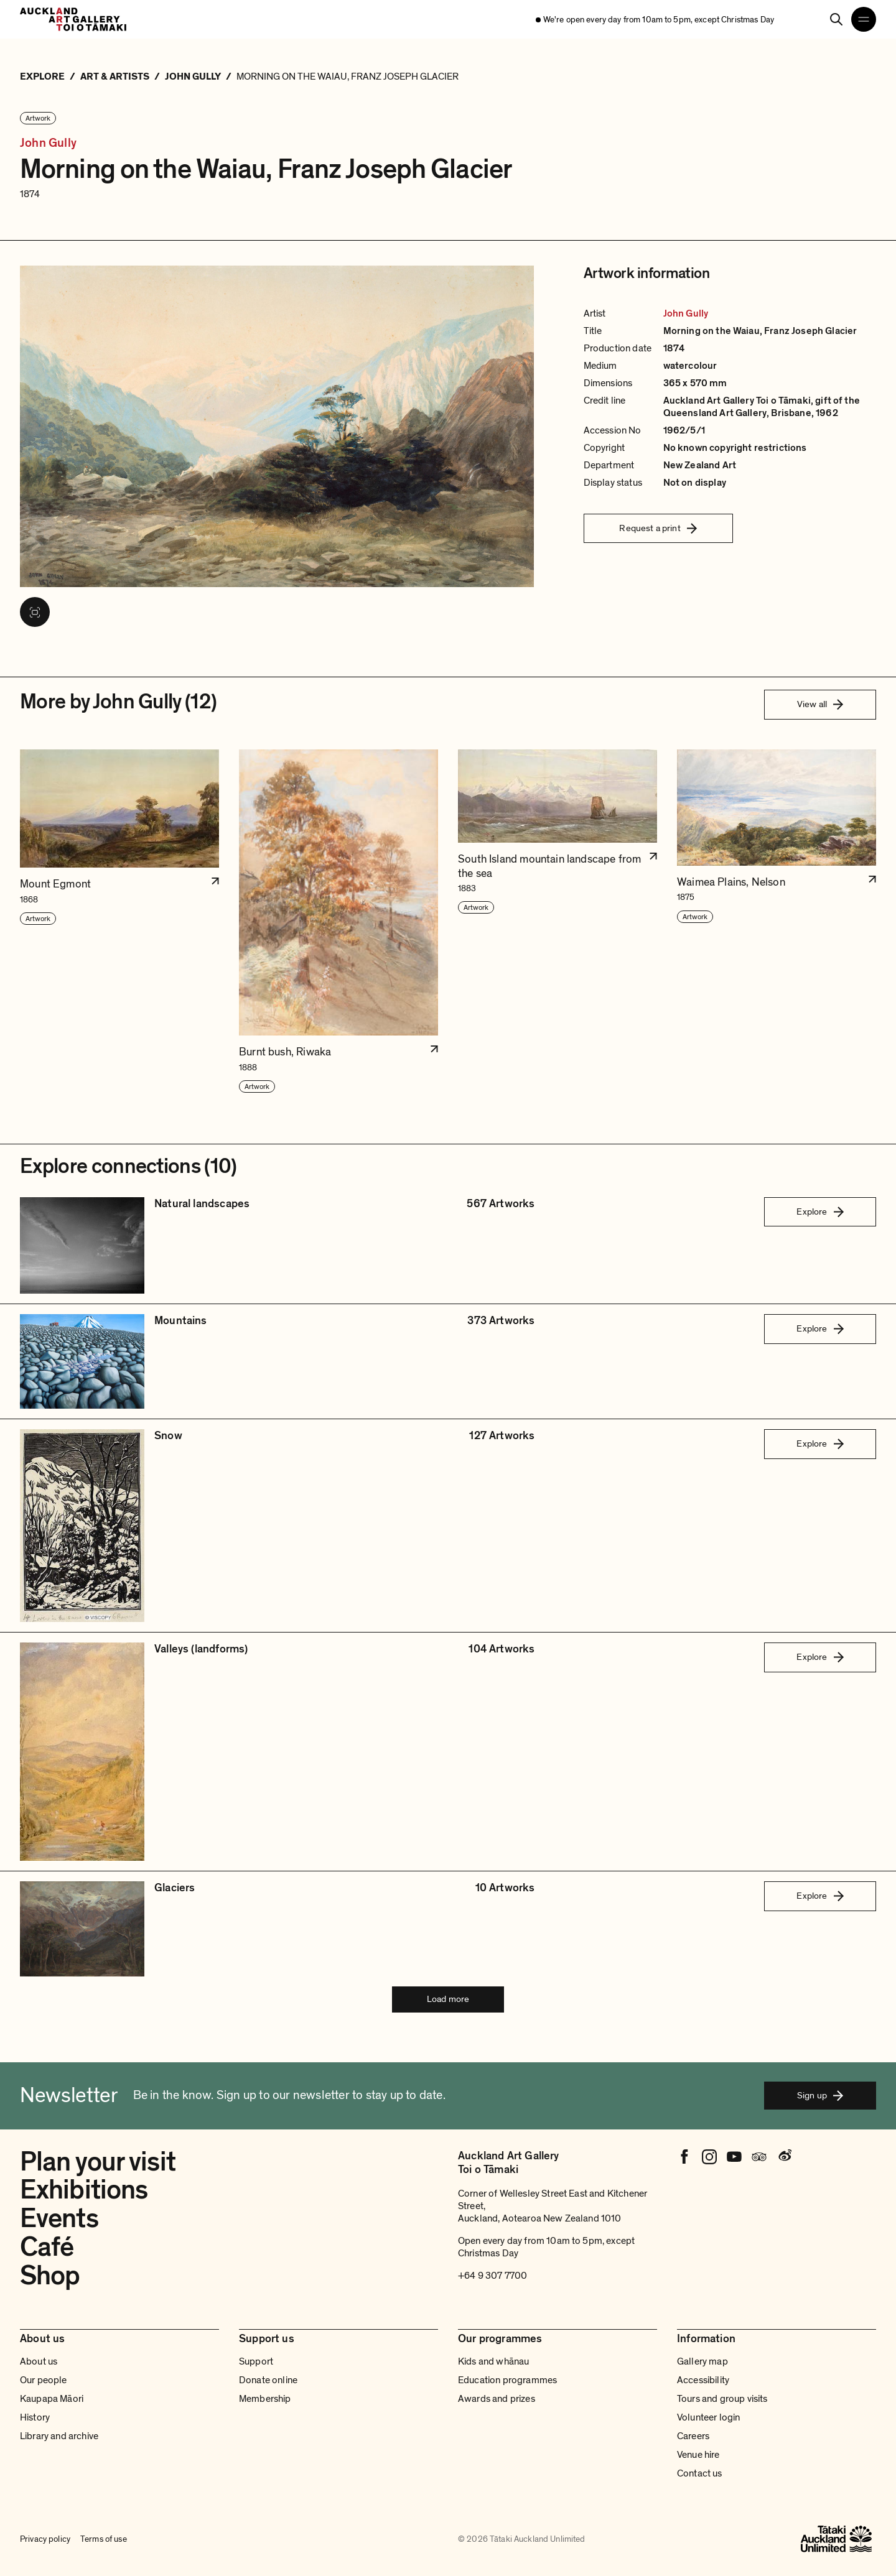 The height and width of the screenshot is (2576, 896). What do you see at coordinates (820, 704) in the screenshot?
I see `View all` at bounding box center [820, 704].